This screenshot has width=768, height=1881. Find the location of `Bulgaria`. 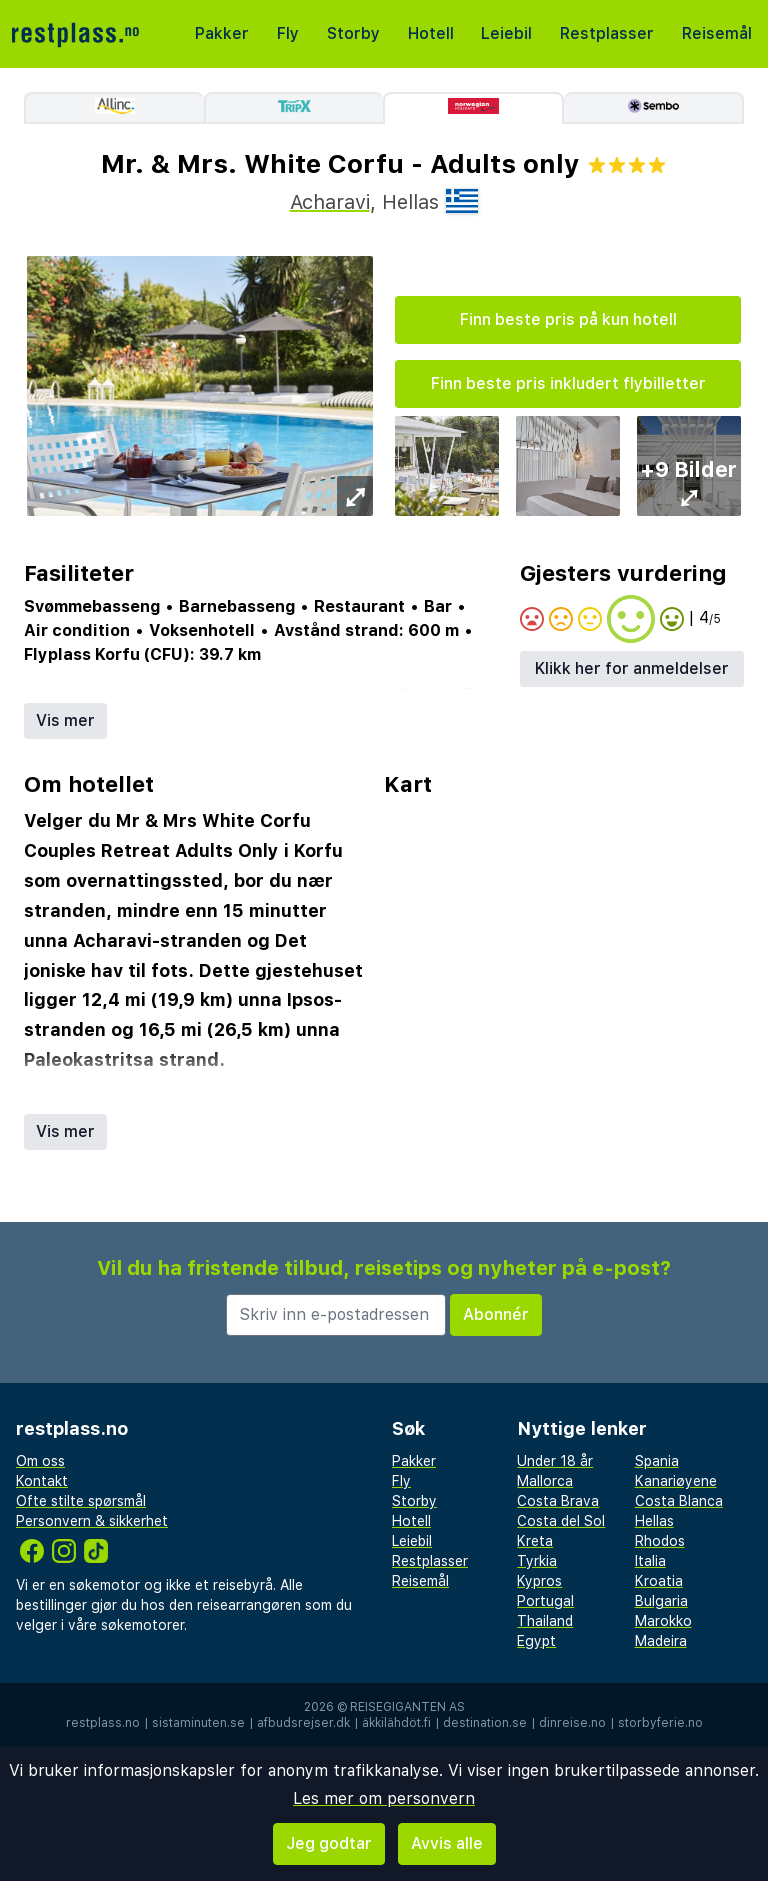

Bulgaria is located at coordinates (661, 1601).